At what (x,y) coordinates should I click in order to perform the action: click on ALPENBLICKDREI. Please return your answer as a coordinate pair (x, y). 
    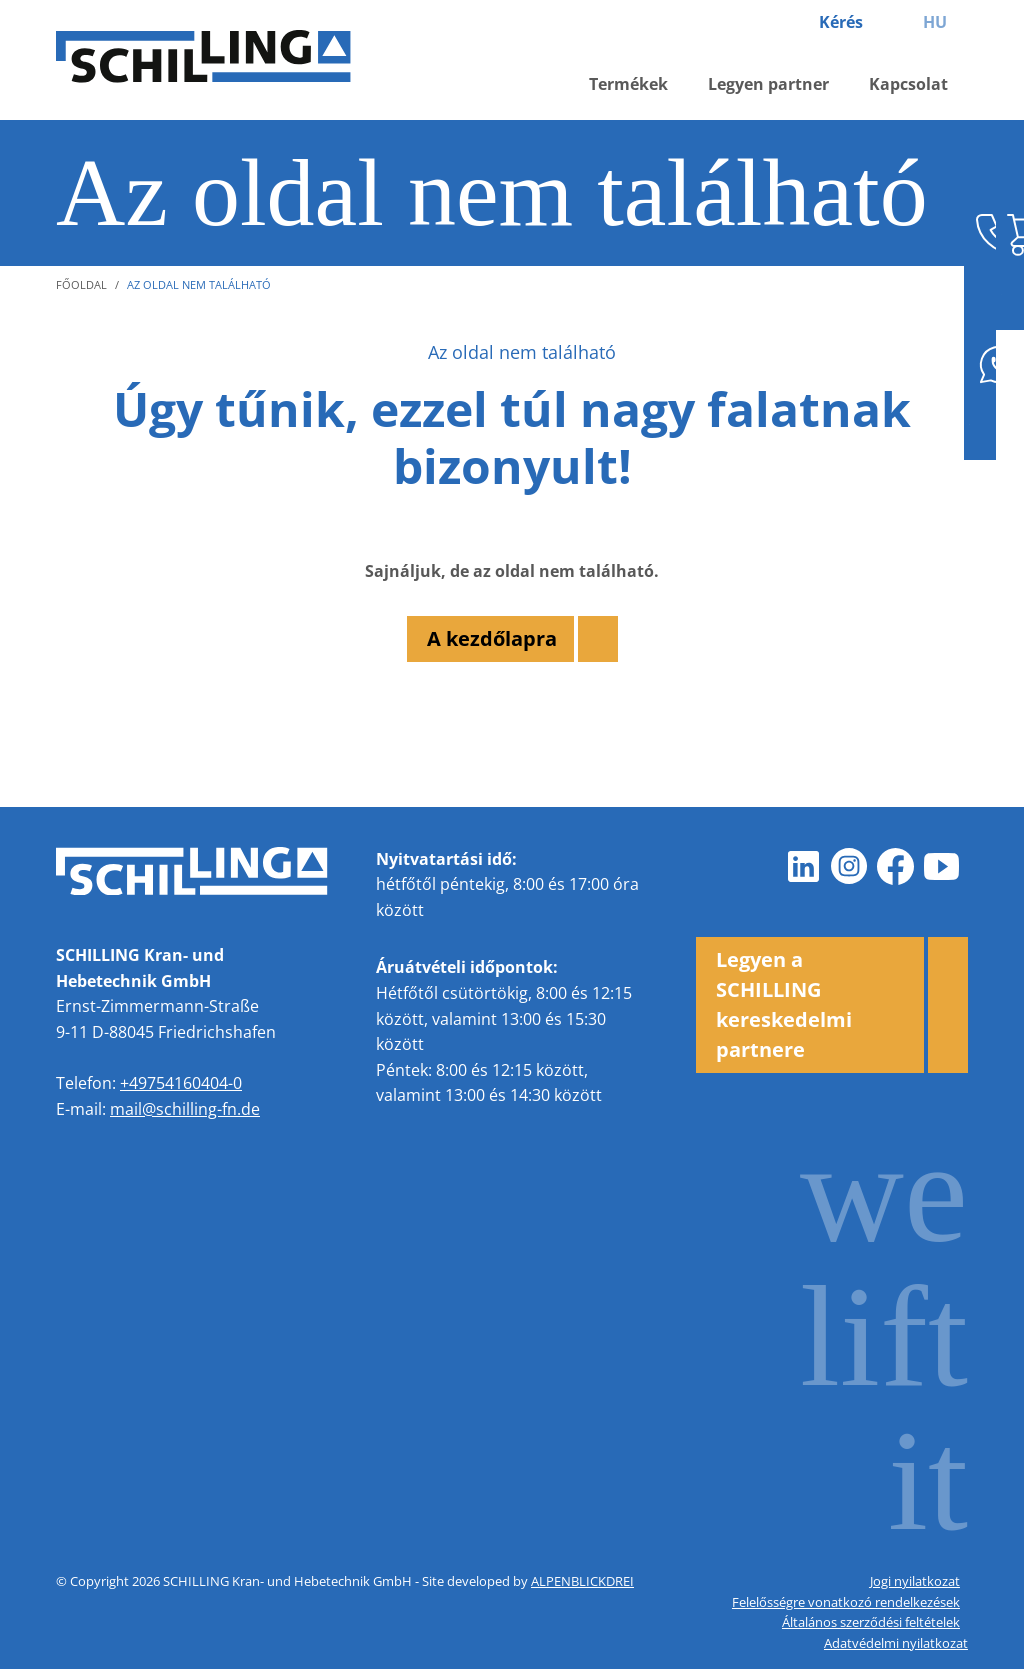
    Looking at the image, I should click on (582, 1581).